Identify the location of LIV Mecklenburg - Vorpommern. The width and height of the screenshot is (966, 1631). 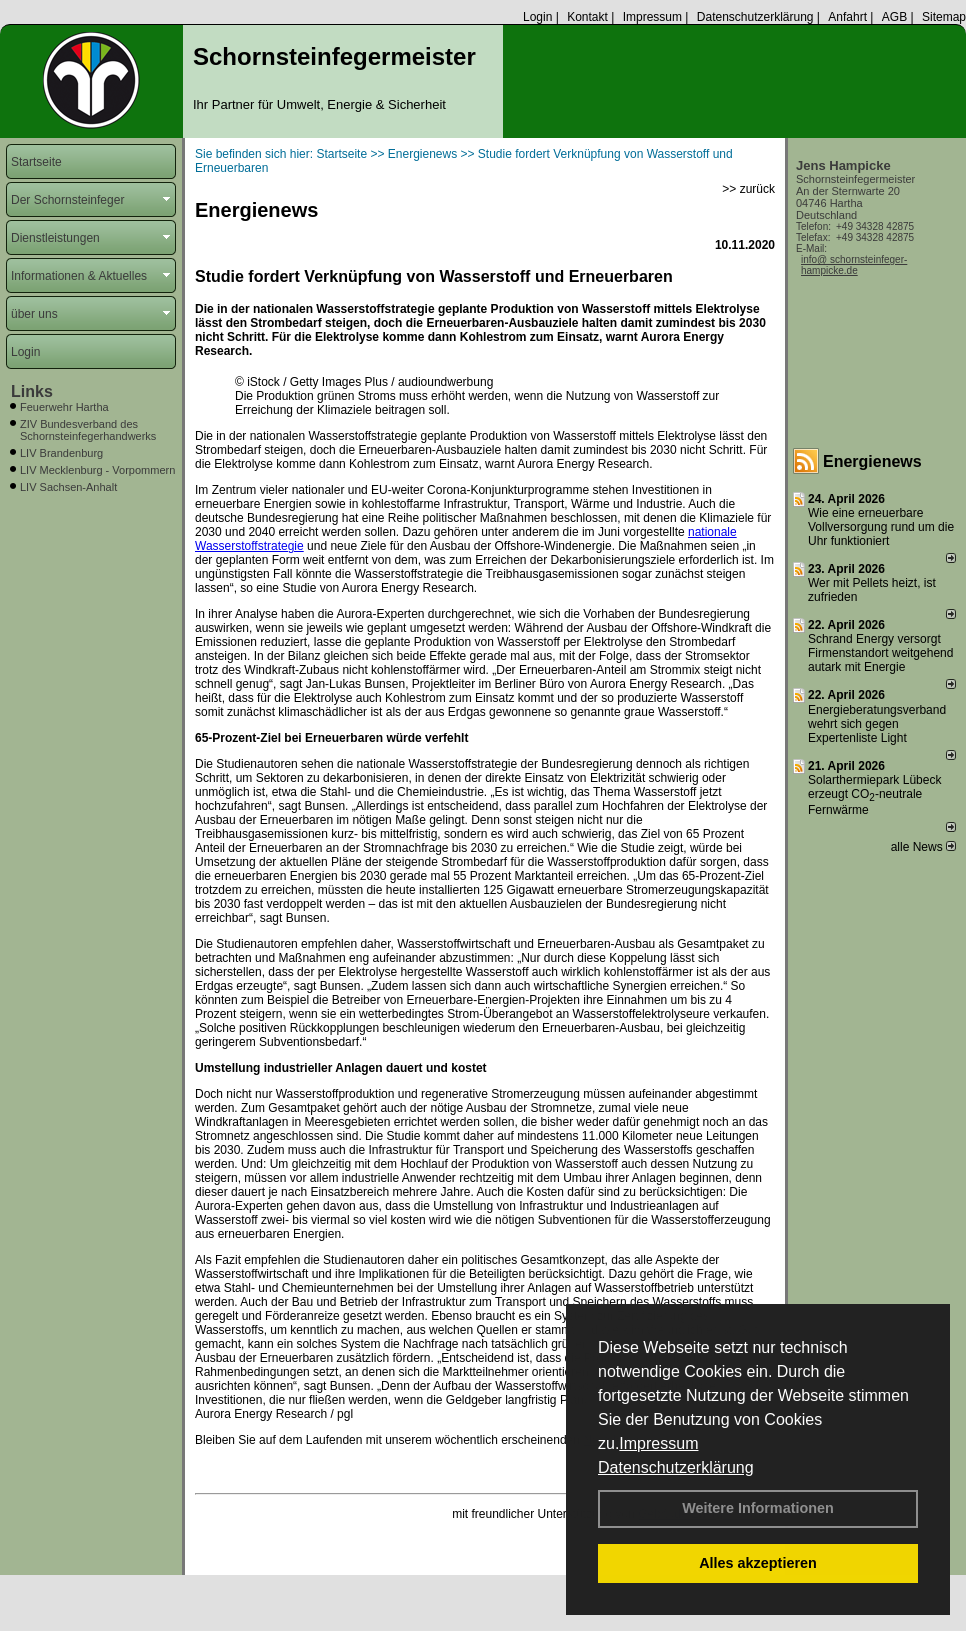
(97, 470).